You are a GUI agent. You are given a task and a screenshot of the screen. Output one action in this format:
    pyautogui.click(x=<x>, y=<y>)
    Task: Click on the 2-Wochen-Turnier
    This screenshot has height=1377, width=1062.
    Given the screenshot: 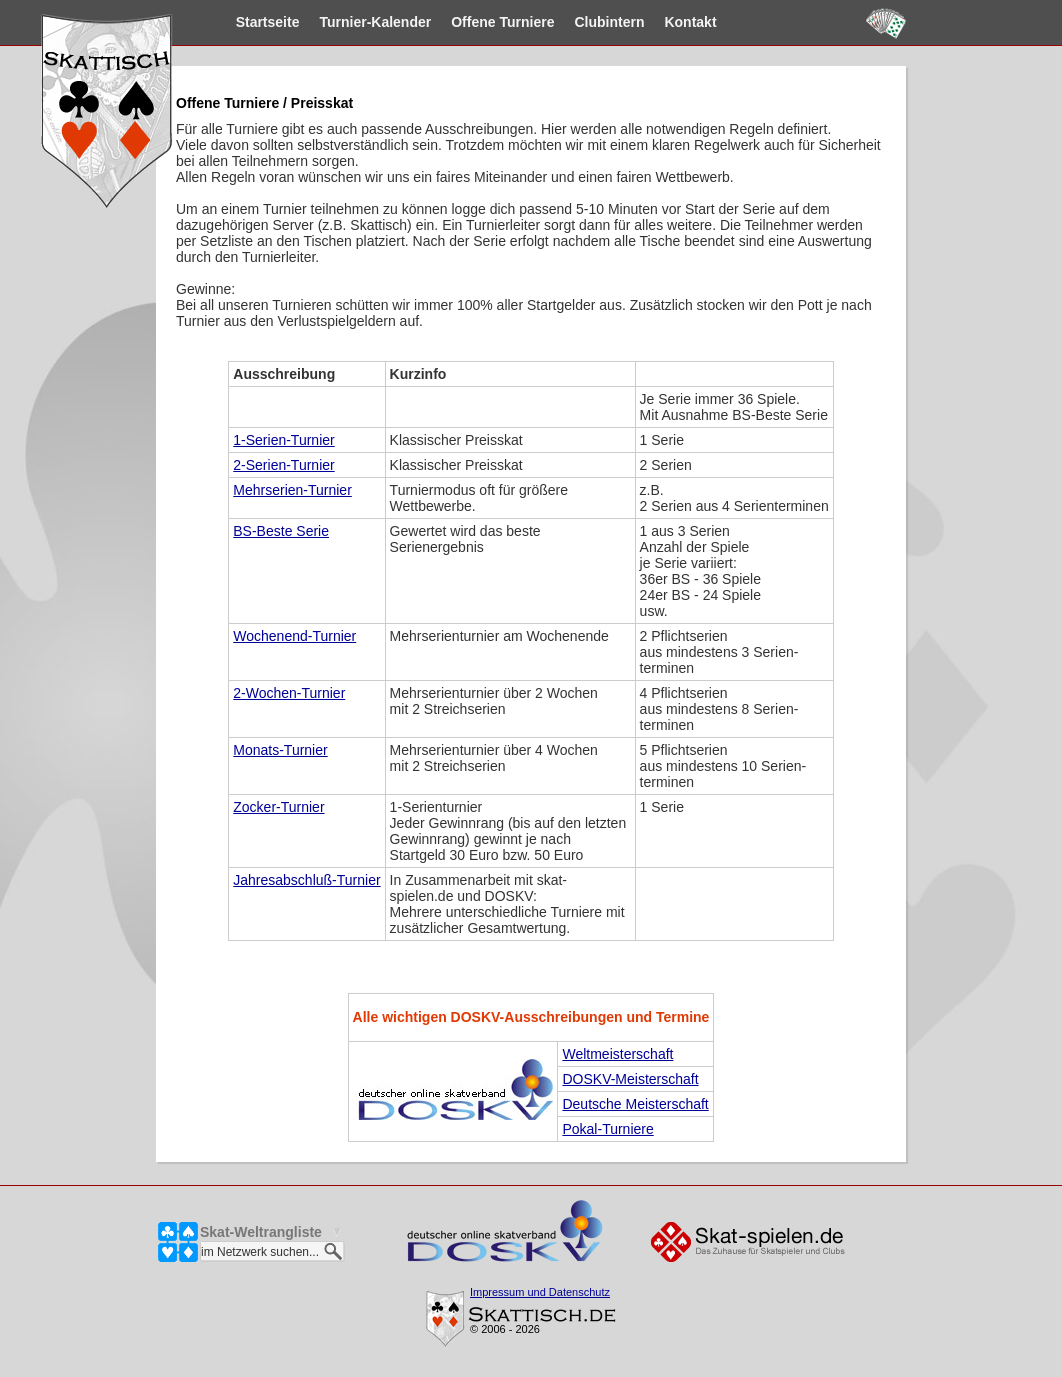 What is the action you would take?
    pyautogui.click(x=289, y=693)
    